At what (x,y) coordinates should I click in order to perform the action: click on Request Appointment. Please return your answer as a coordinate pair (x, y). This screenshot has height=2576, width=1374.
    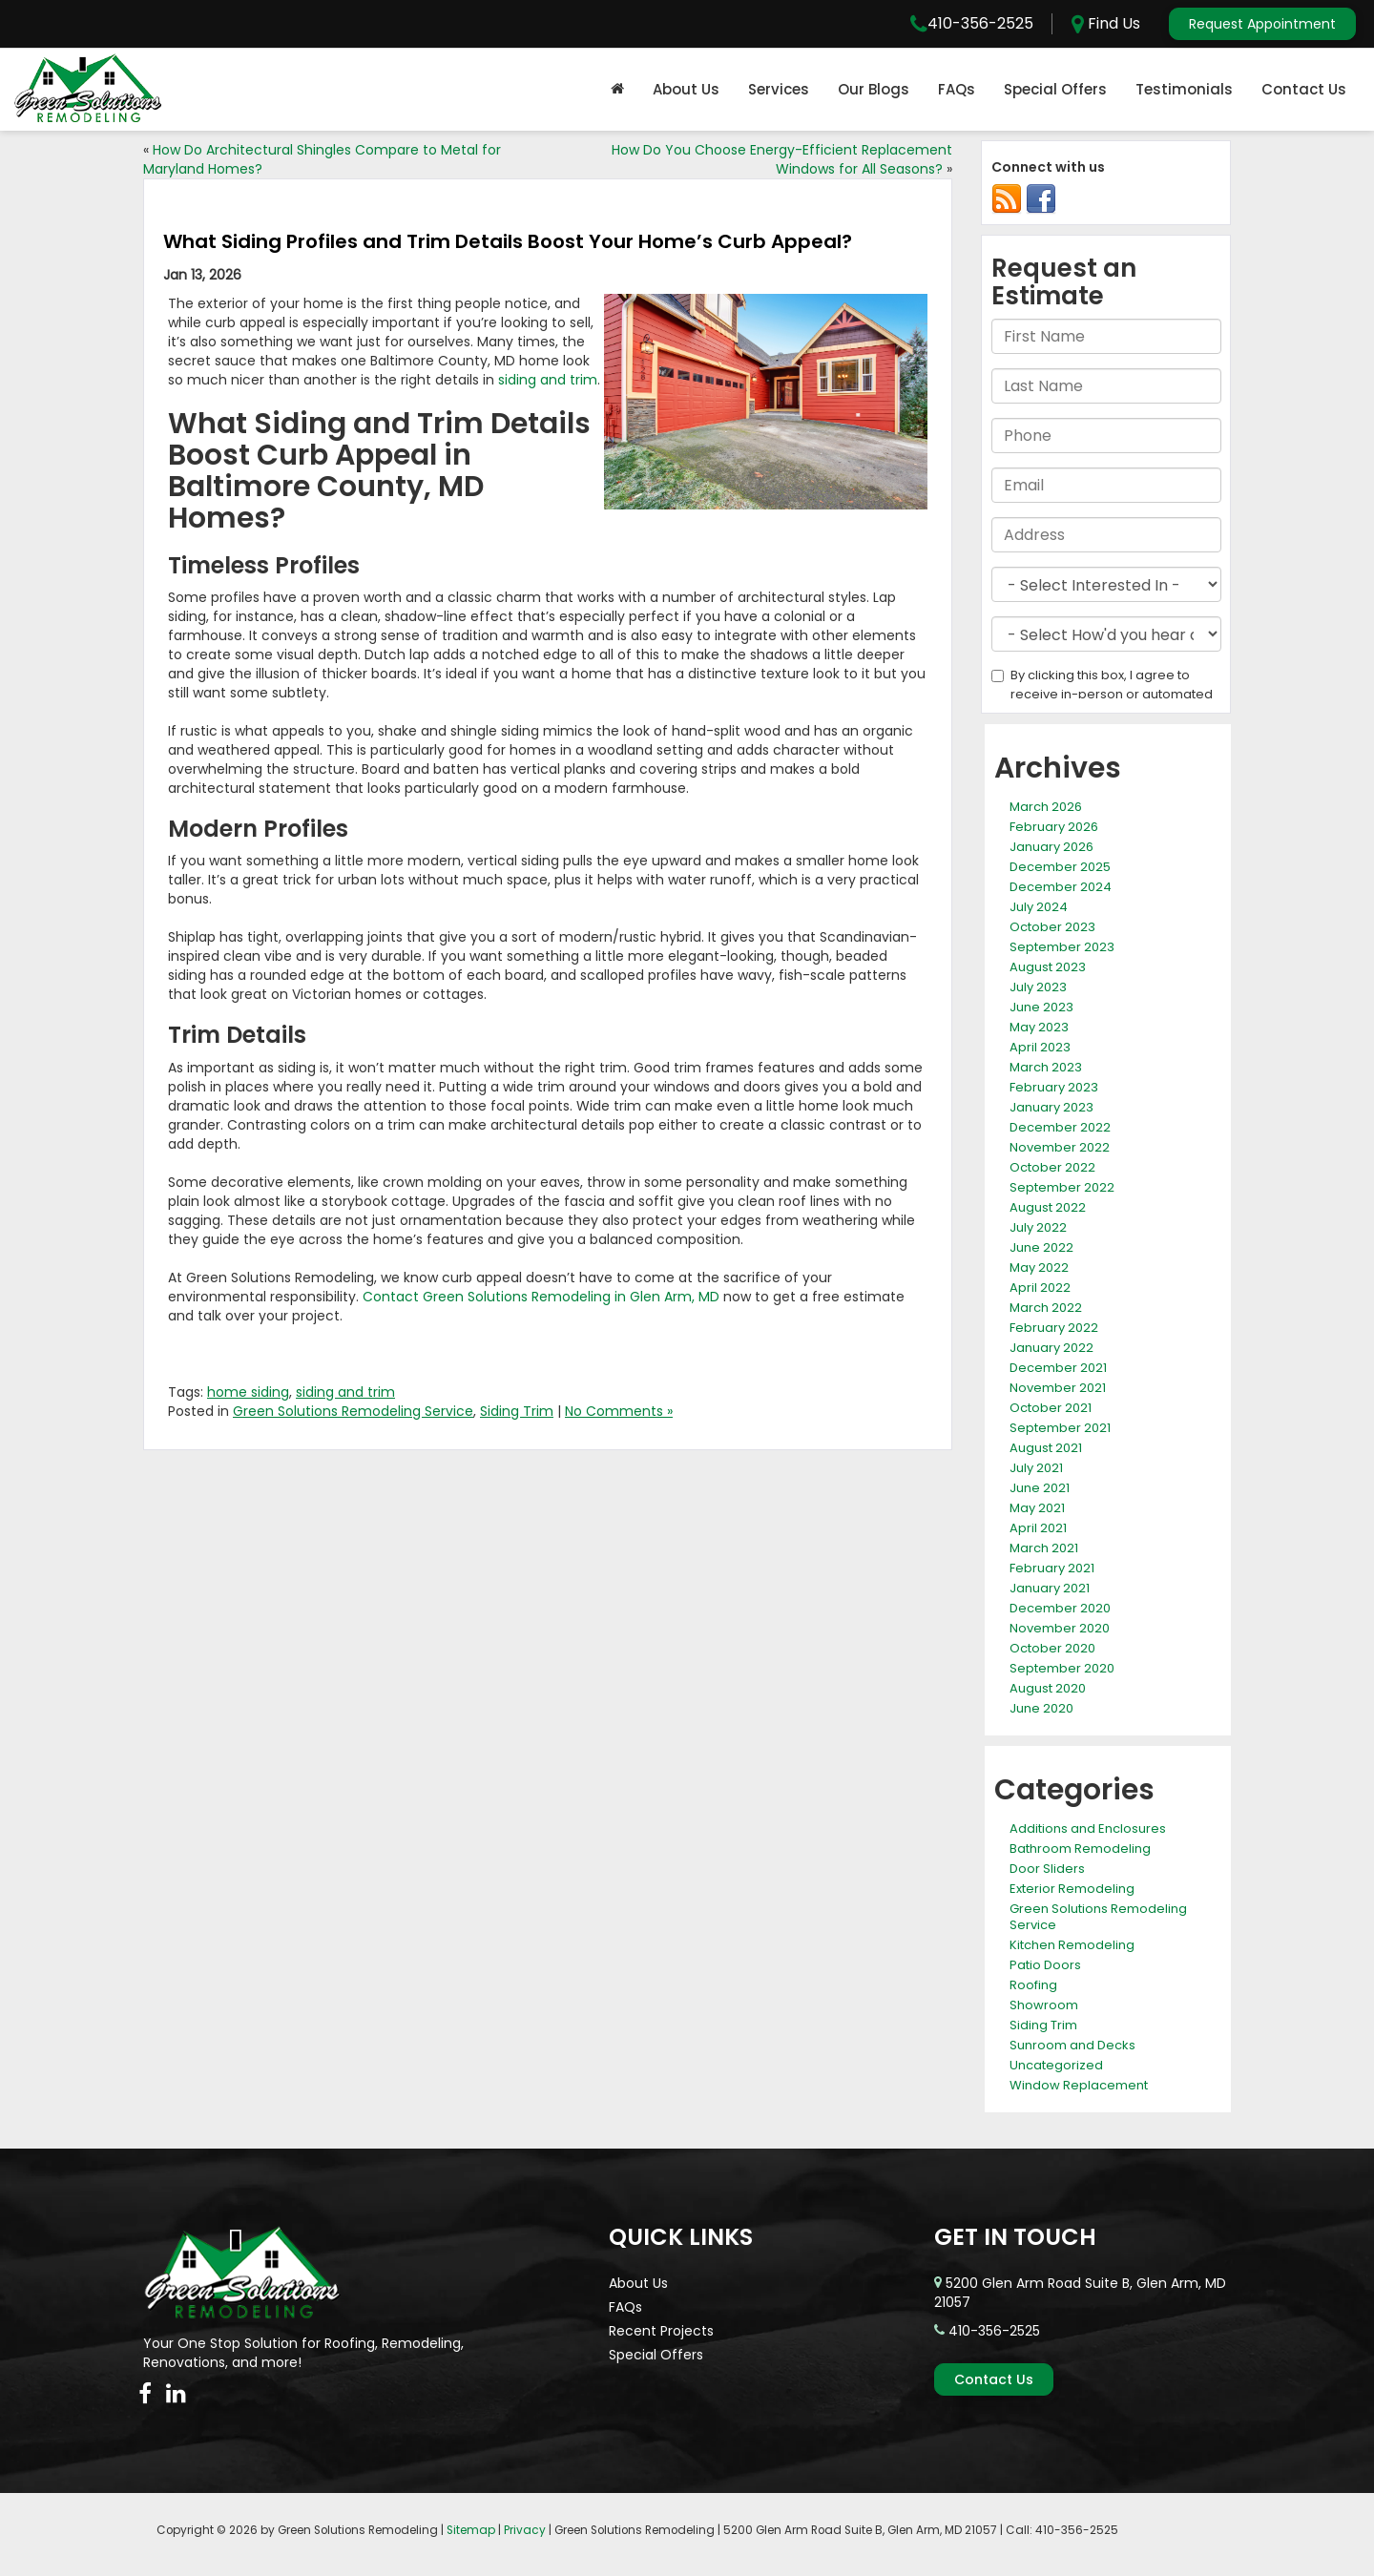
    Looking at the image, I should click on (1262, 23).